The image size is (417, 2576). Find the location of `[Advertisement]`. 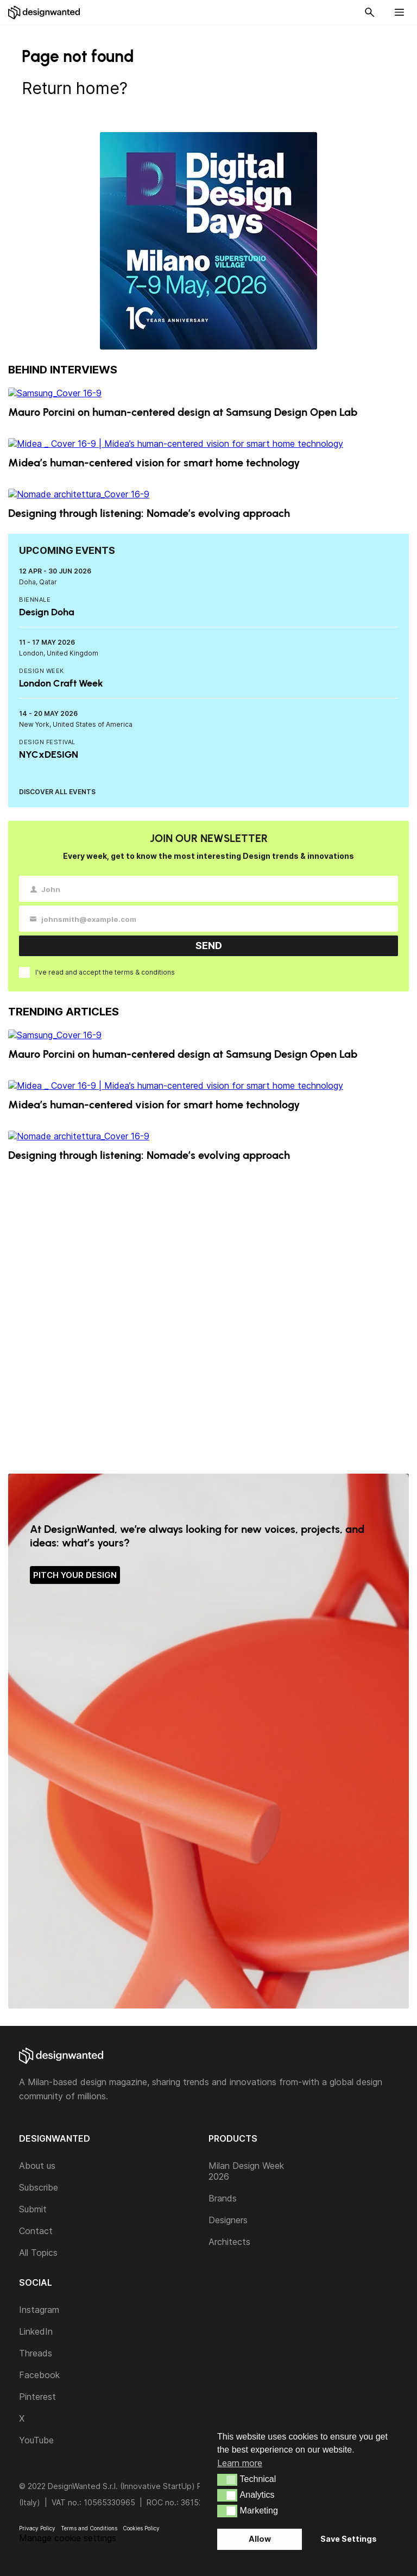

[Advertisement] is located at coordinates (208, 1318).